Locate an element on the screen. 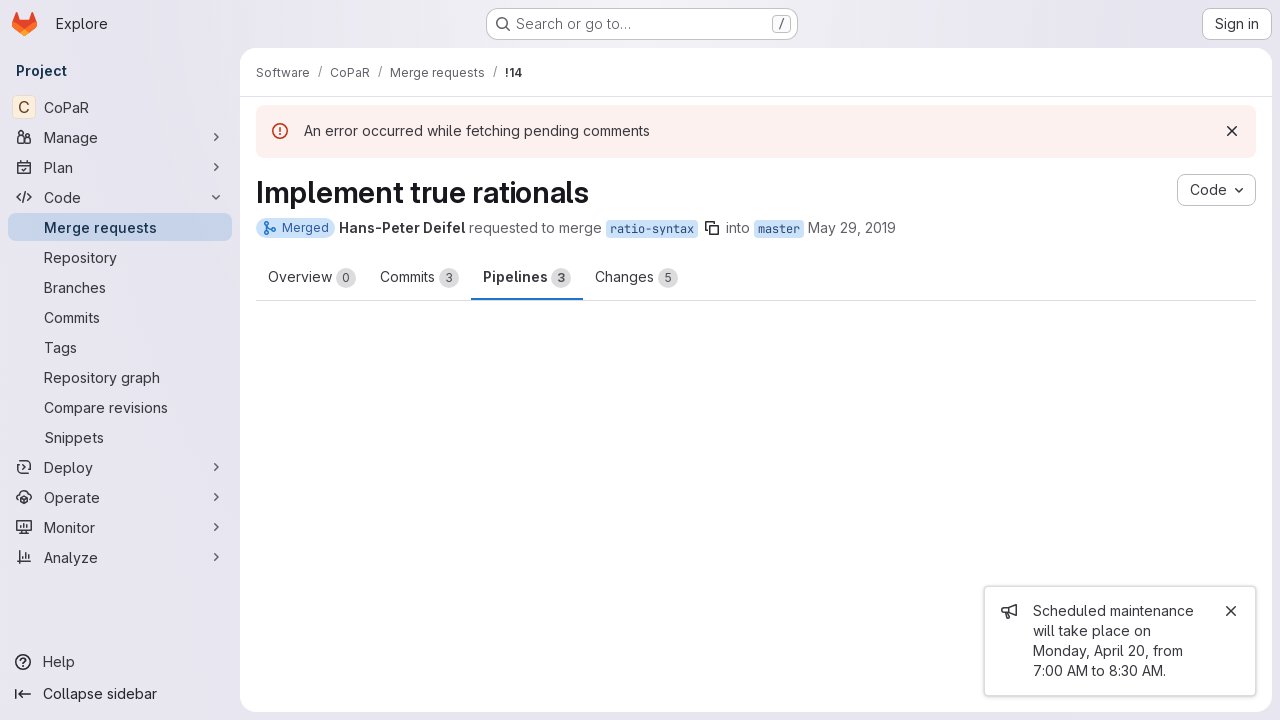  Commits is located at coordinates (419, 278).